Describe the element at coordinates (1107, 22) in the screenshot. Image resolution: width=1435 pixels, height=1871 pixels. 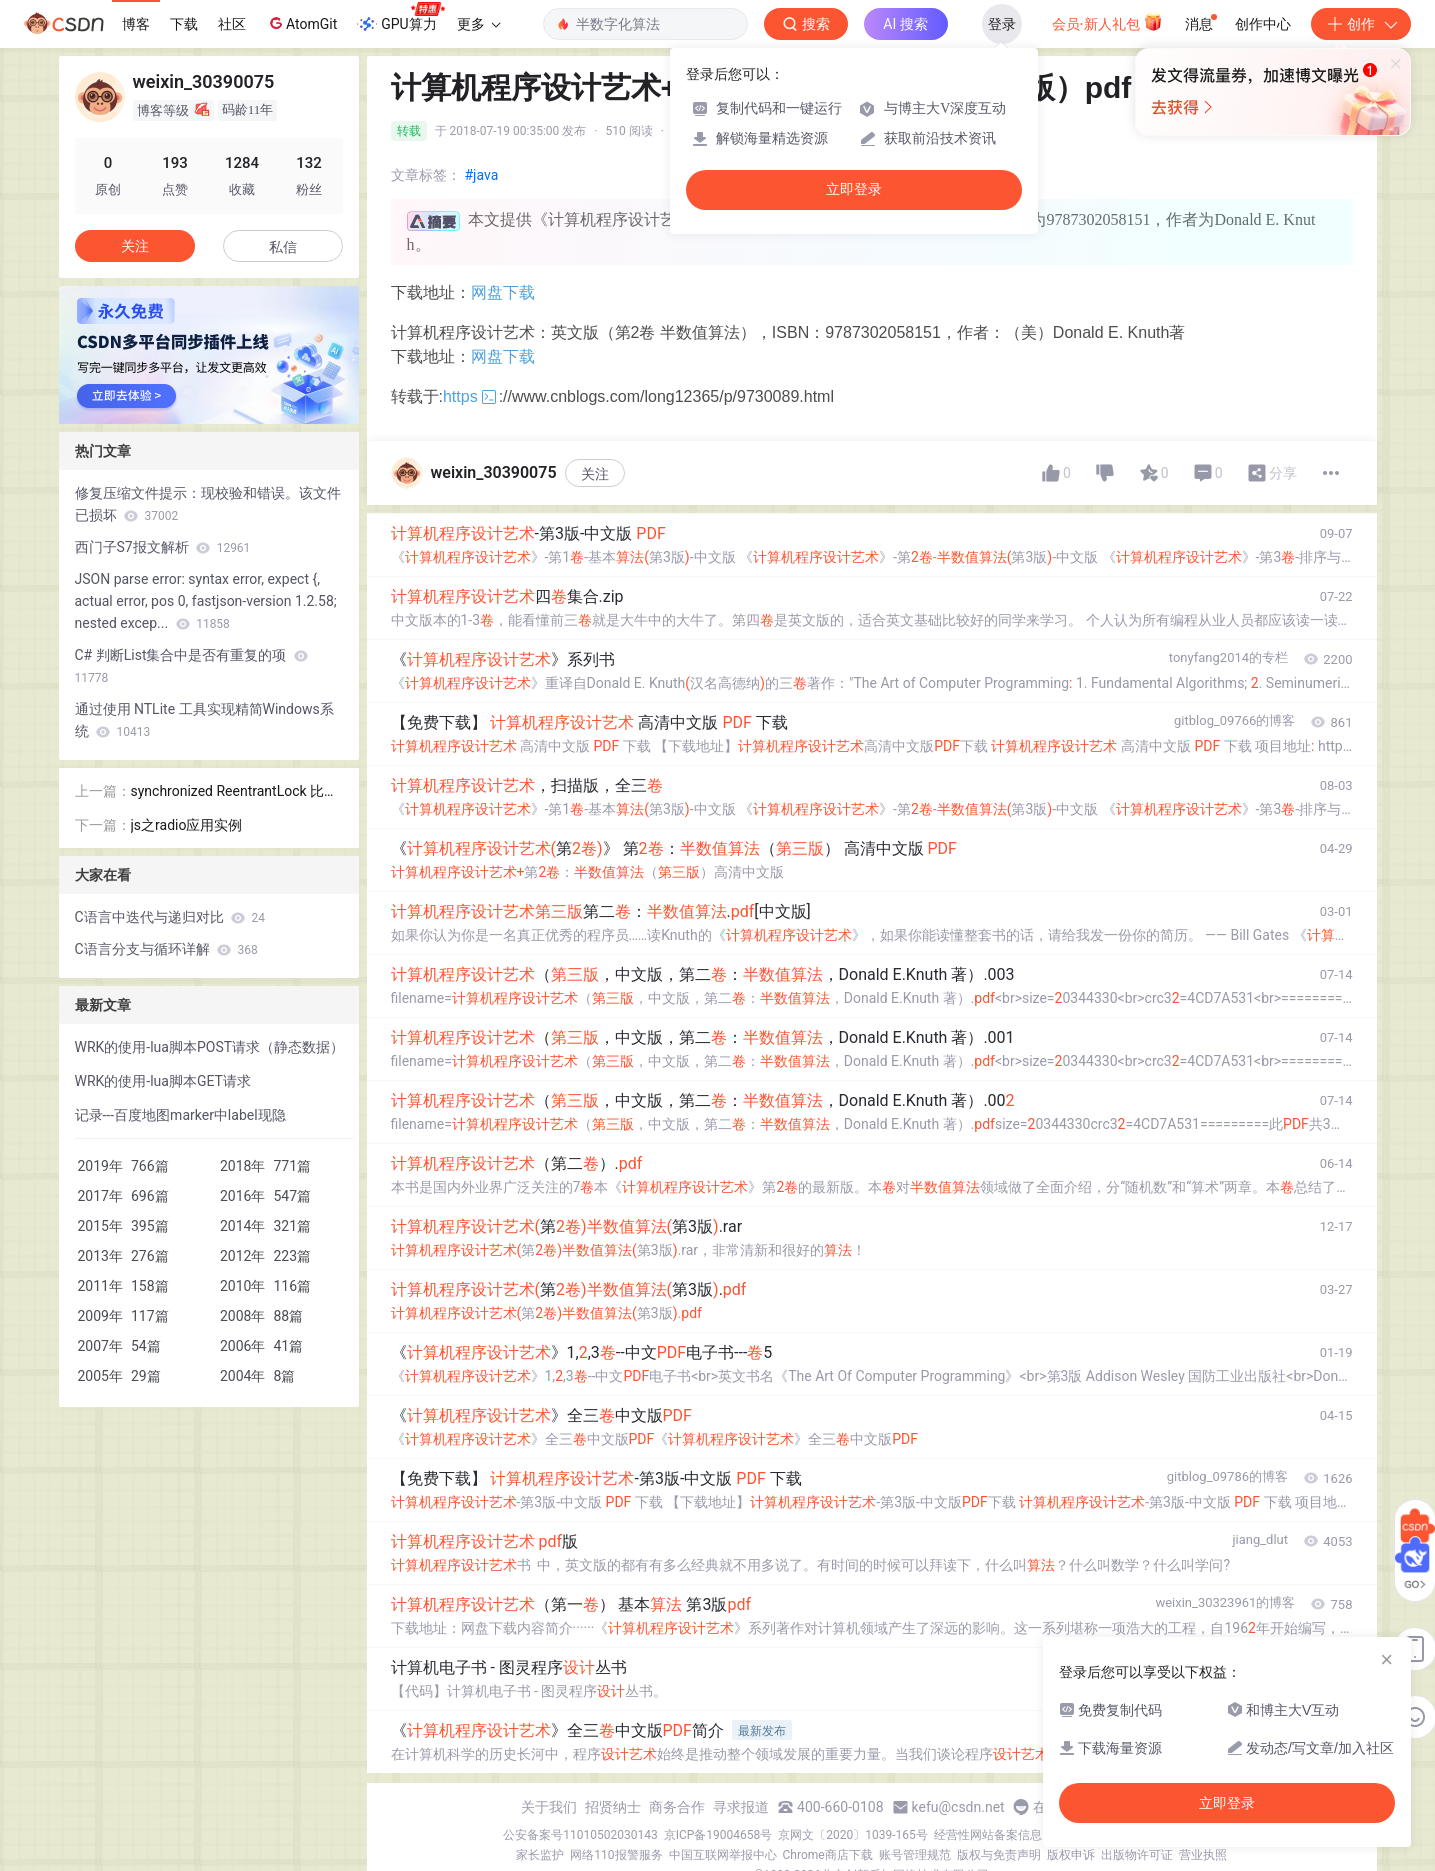
I see `会员·新人礼包` at that location.